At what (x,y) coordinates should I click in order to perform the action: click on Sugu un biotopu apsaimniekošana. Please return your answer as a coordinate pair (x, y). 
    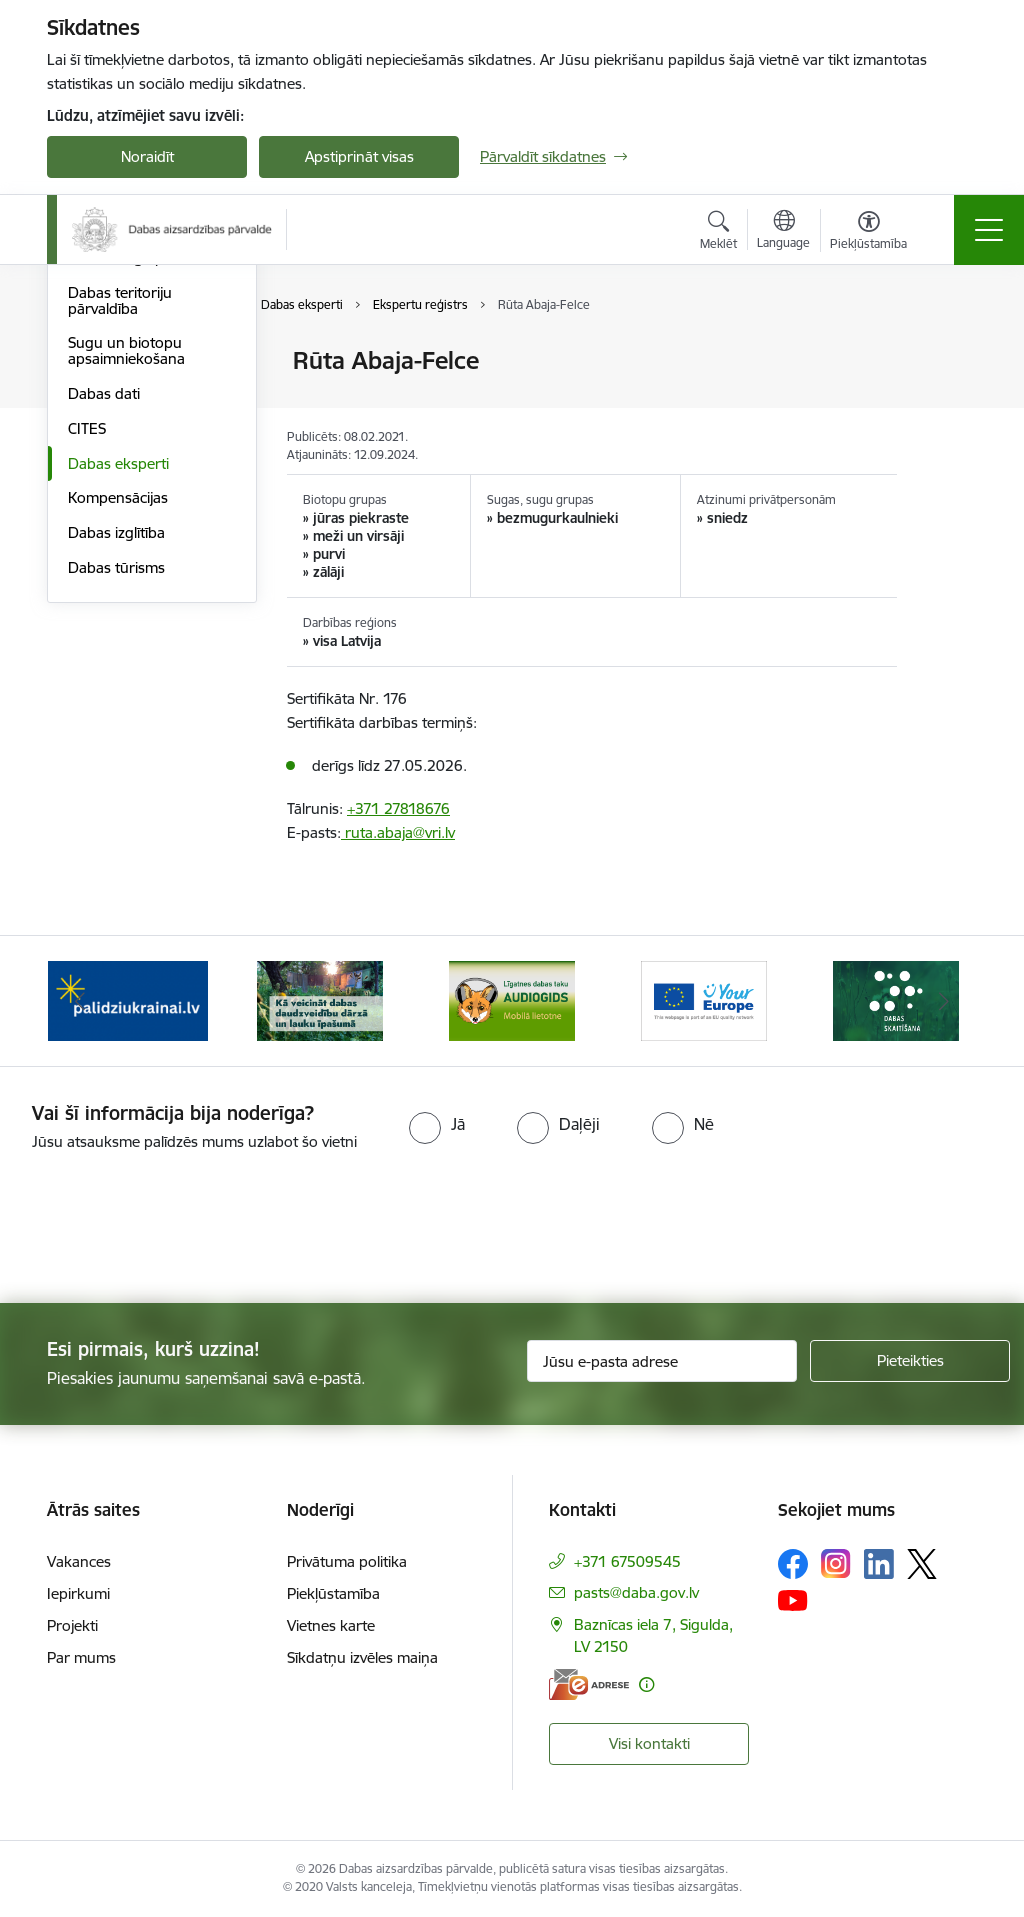
    Looking at the image, I should click on (126, 588).